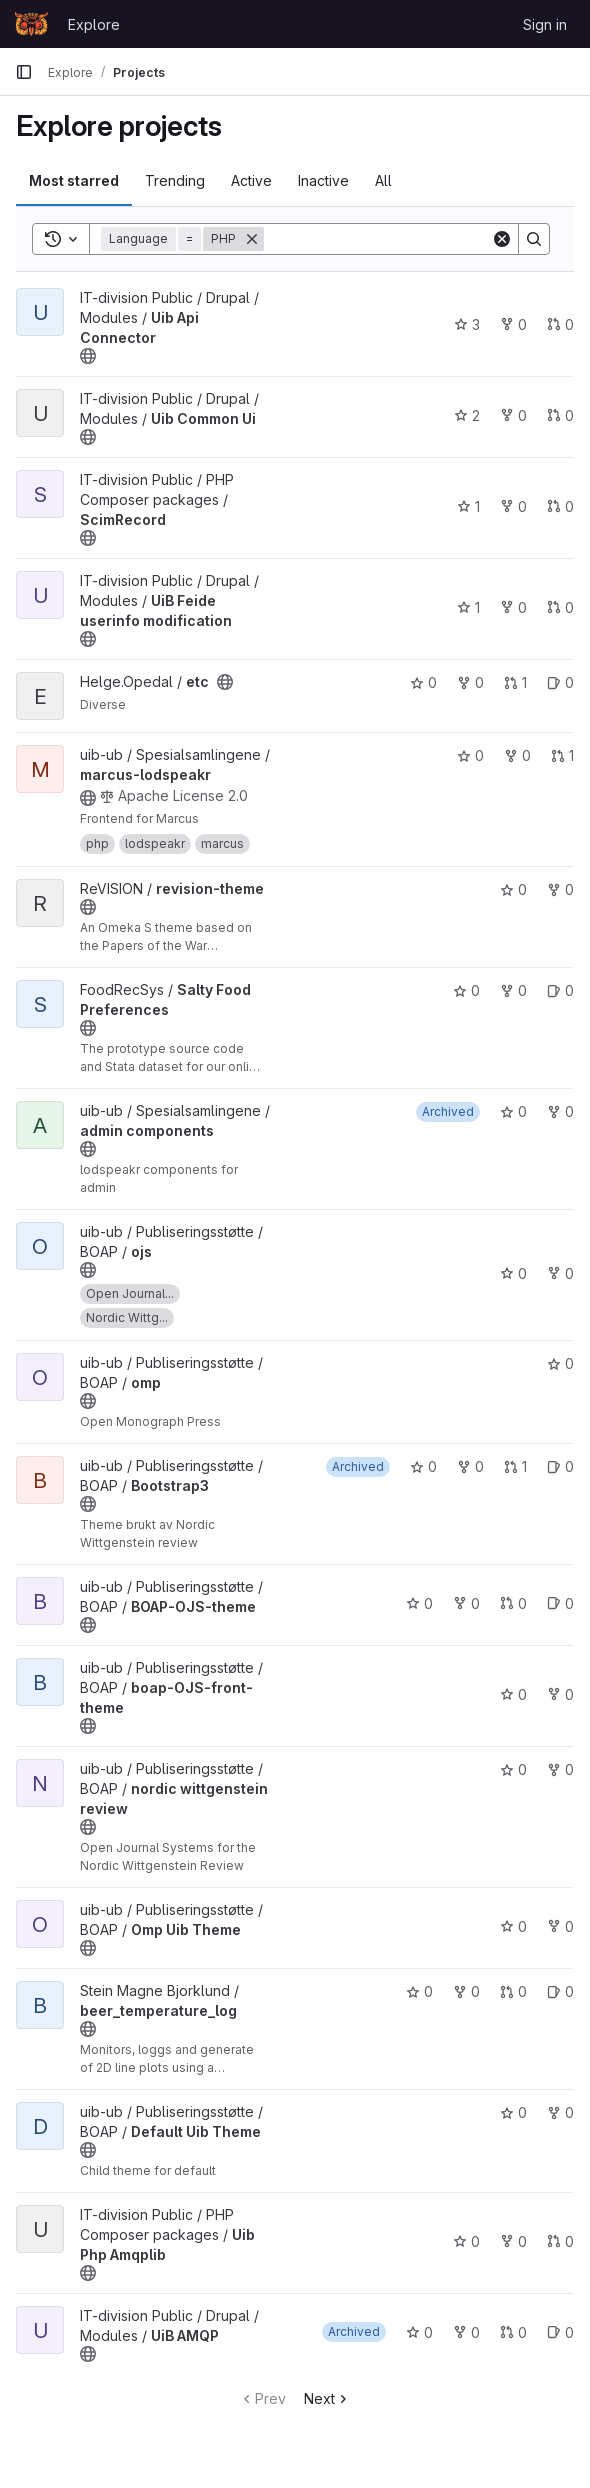 This screenshot has width=590, height=2488. I want to click on 0 [revision-theme has 0 forks], so click(560, 889).